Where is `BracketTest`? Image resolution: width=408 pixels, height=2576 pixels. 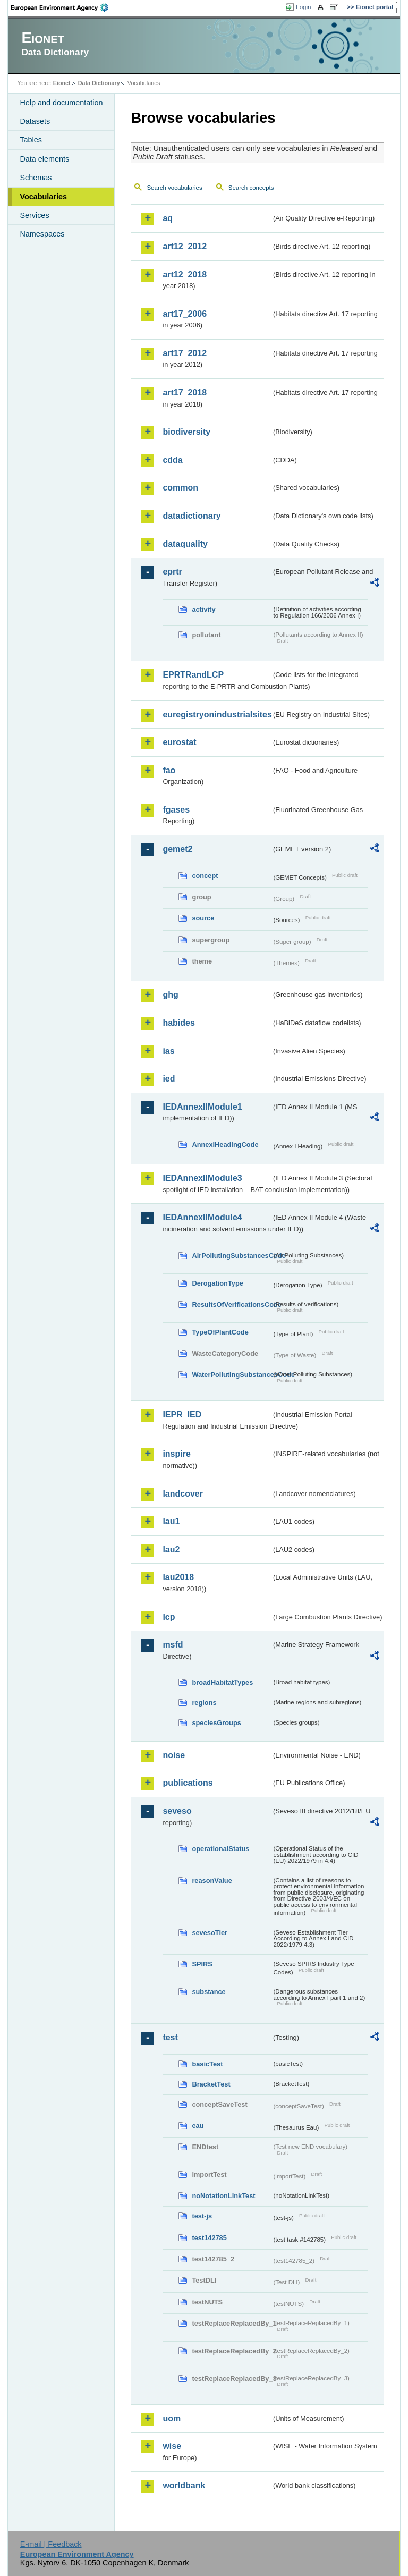 BracketTest is located at coordinates (211, 2084).